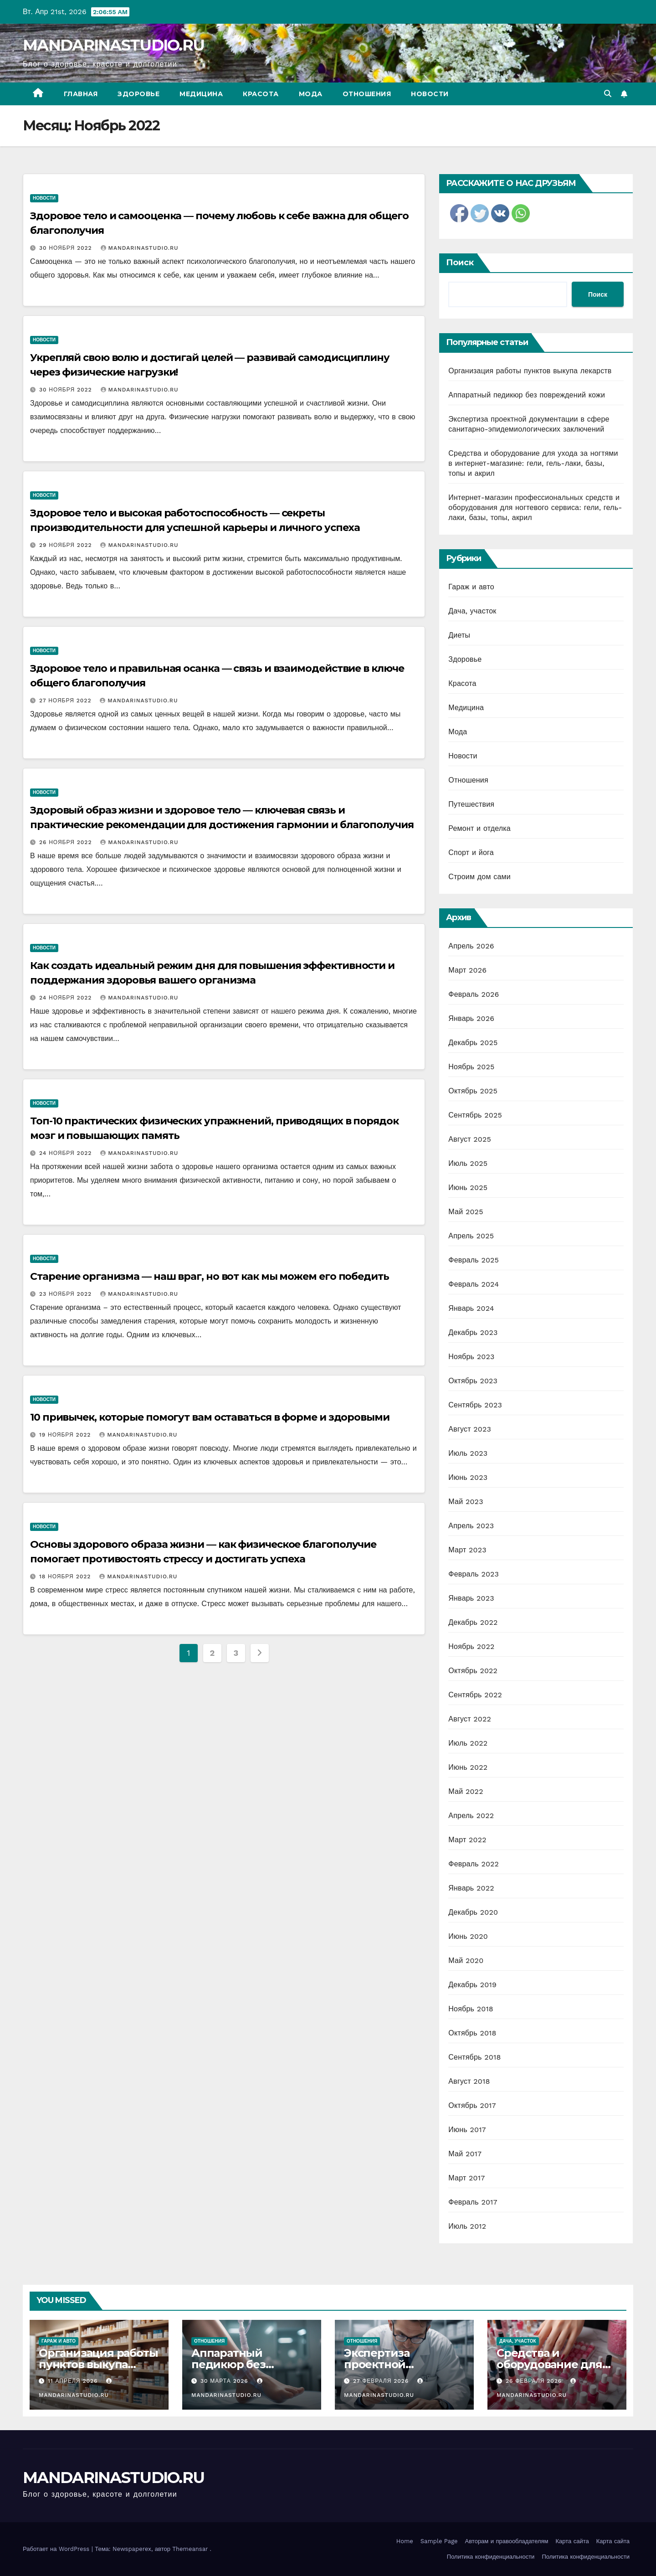  I want to click on Январь 2023, so click(471, 1598).